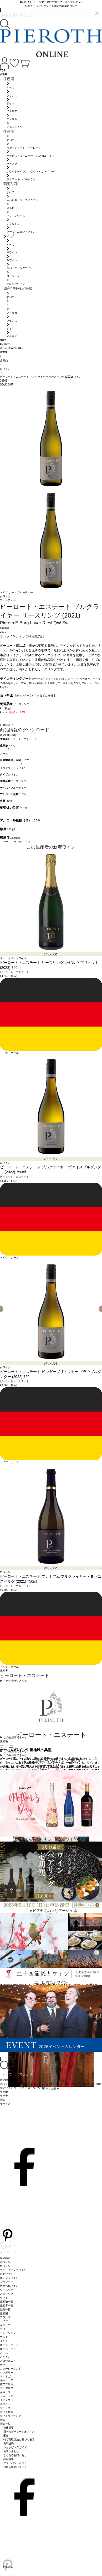 Image resolution: width=102 pixels, height=2576 pixels. What do you see at coordinates (8, 735) in the screenshot?
I see `商品PDF印刷` at bounding box center [8, 735].